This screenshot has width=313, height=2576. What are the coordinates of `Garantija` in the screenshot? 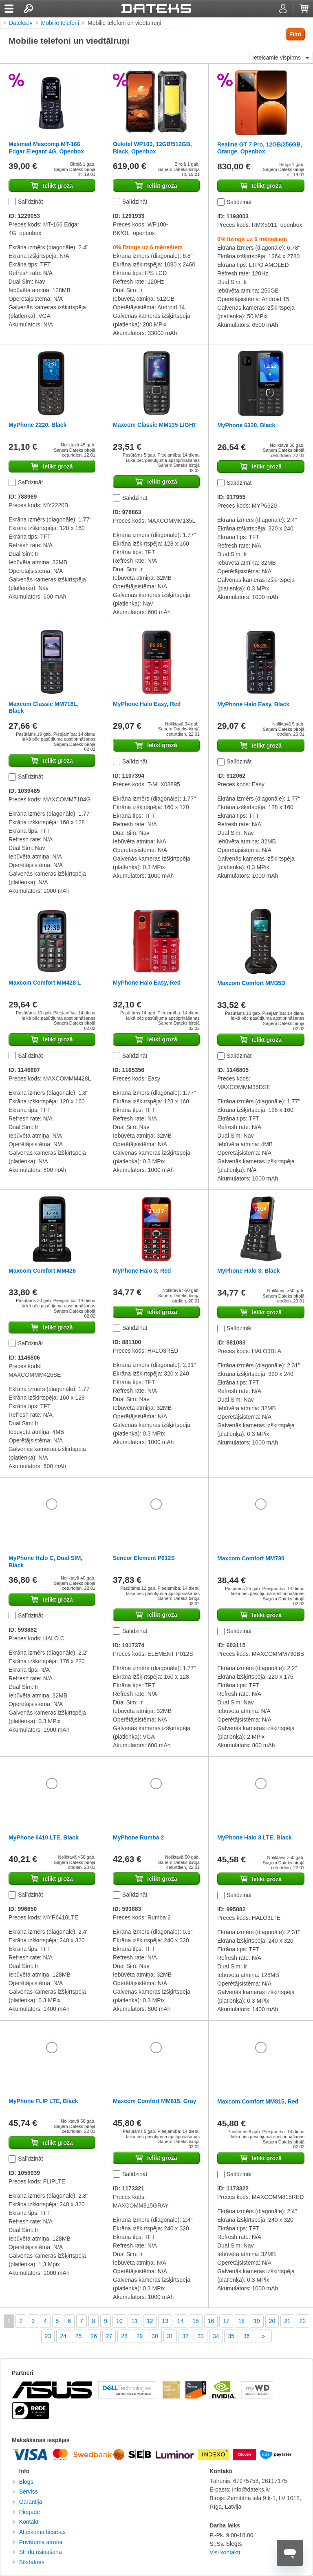 It's located at (30, 2501).